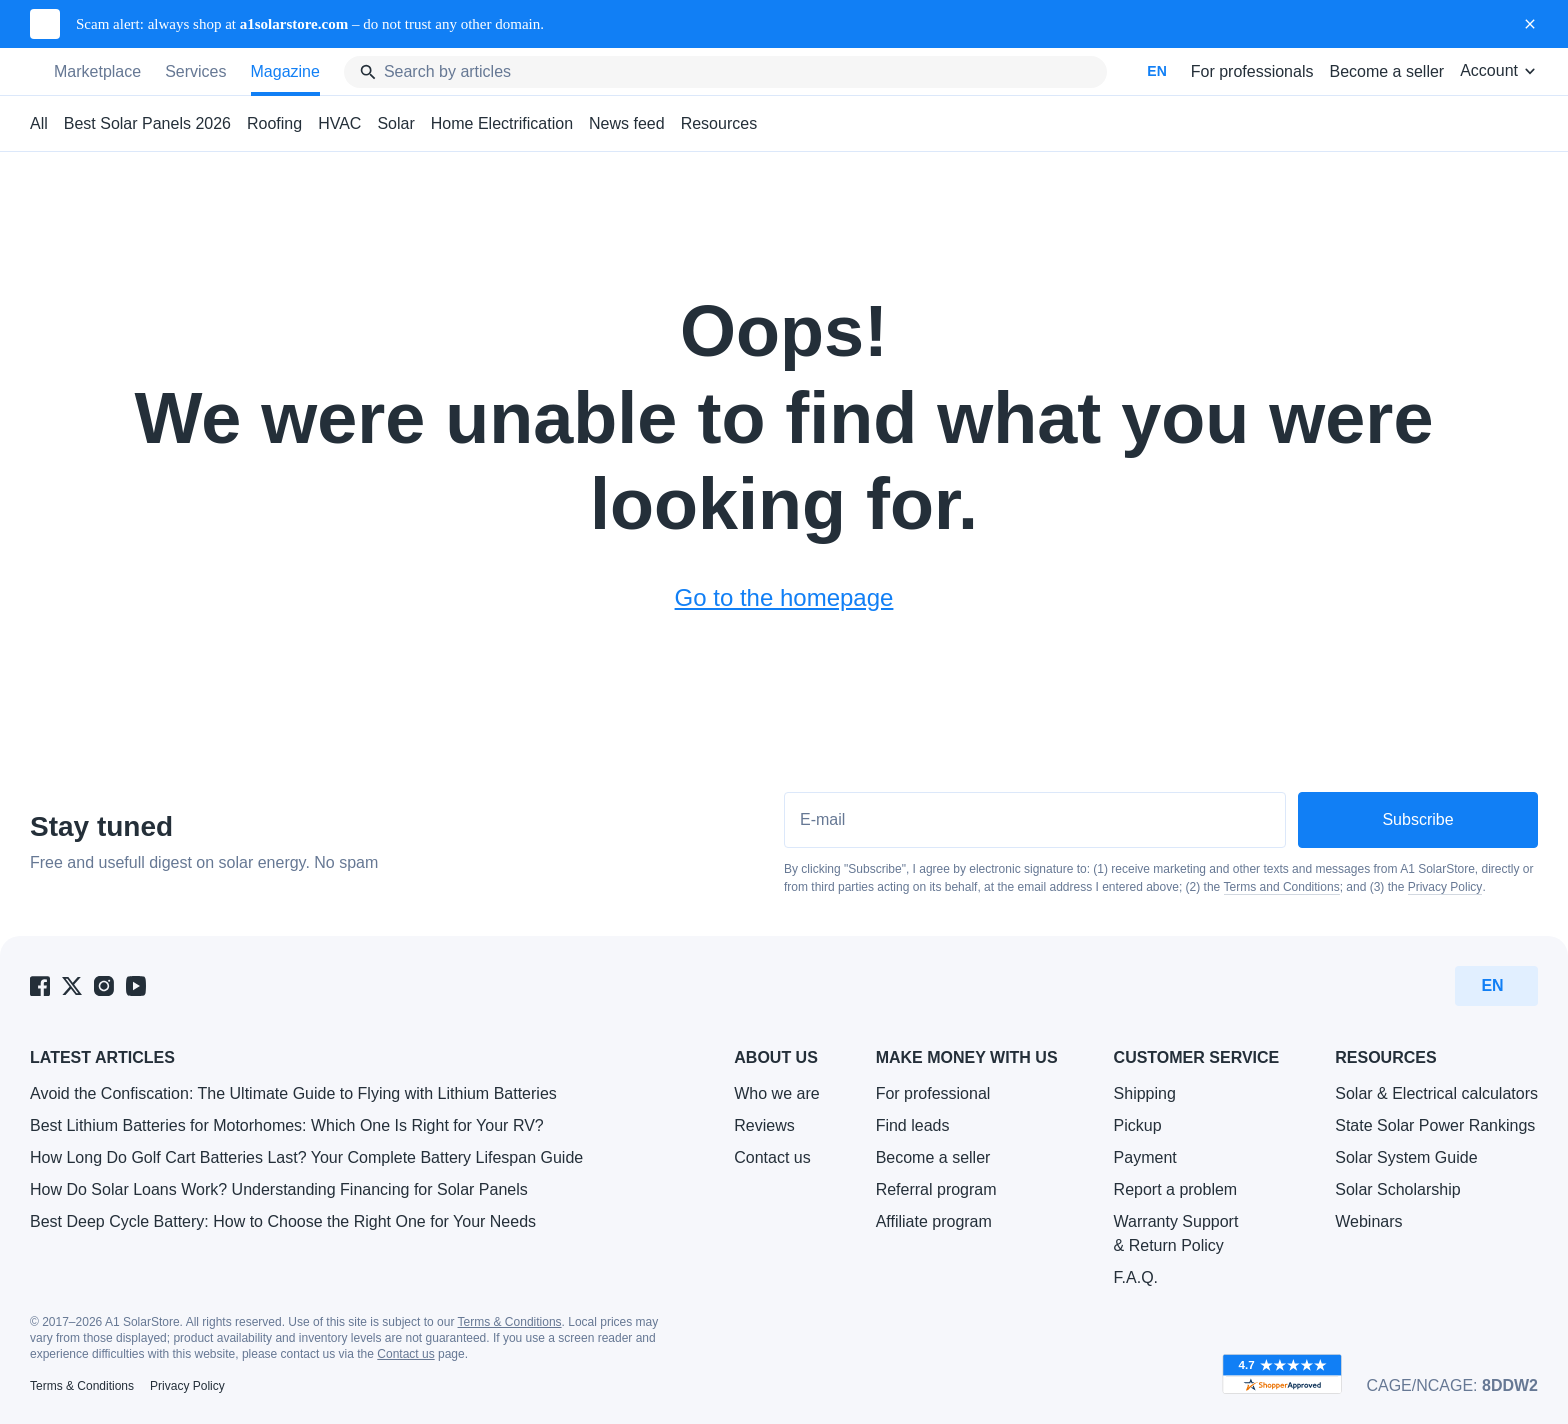 The height and width of the screenshot is (1424, 1568). I want to click on State Solar Power Rankings, so click(1435, 1125).